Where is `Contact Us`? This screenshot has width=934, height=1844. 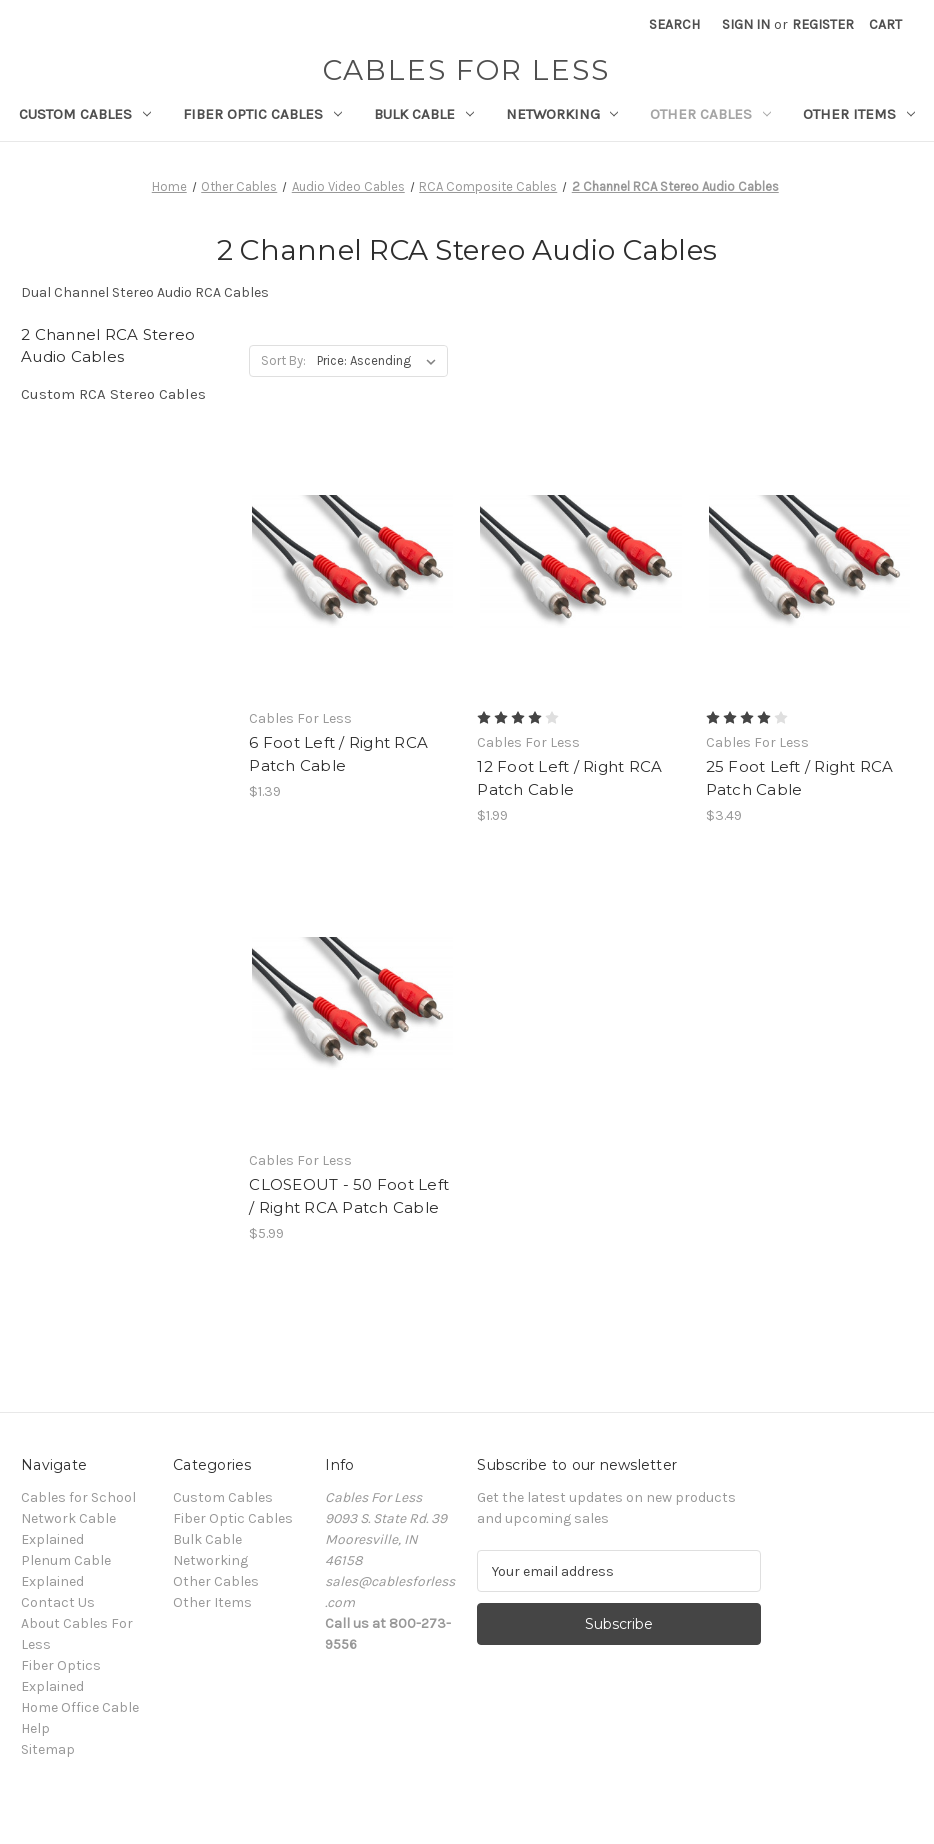 Contact Us is located at coordinates (58, 1602).